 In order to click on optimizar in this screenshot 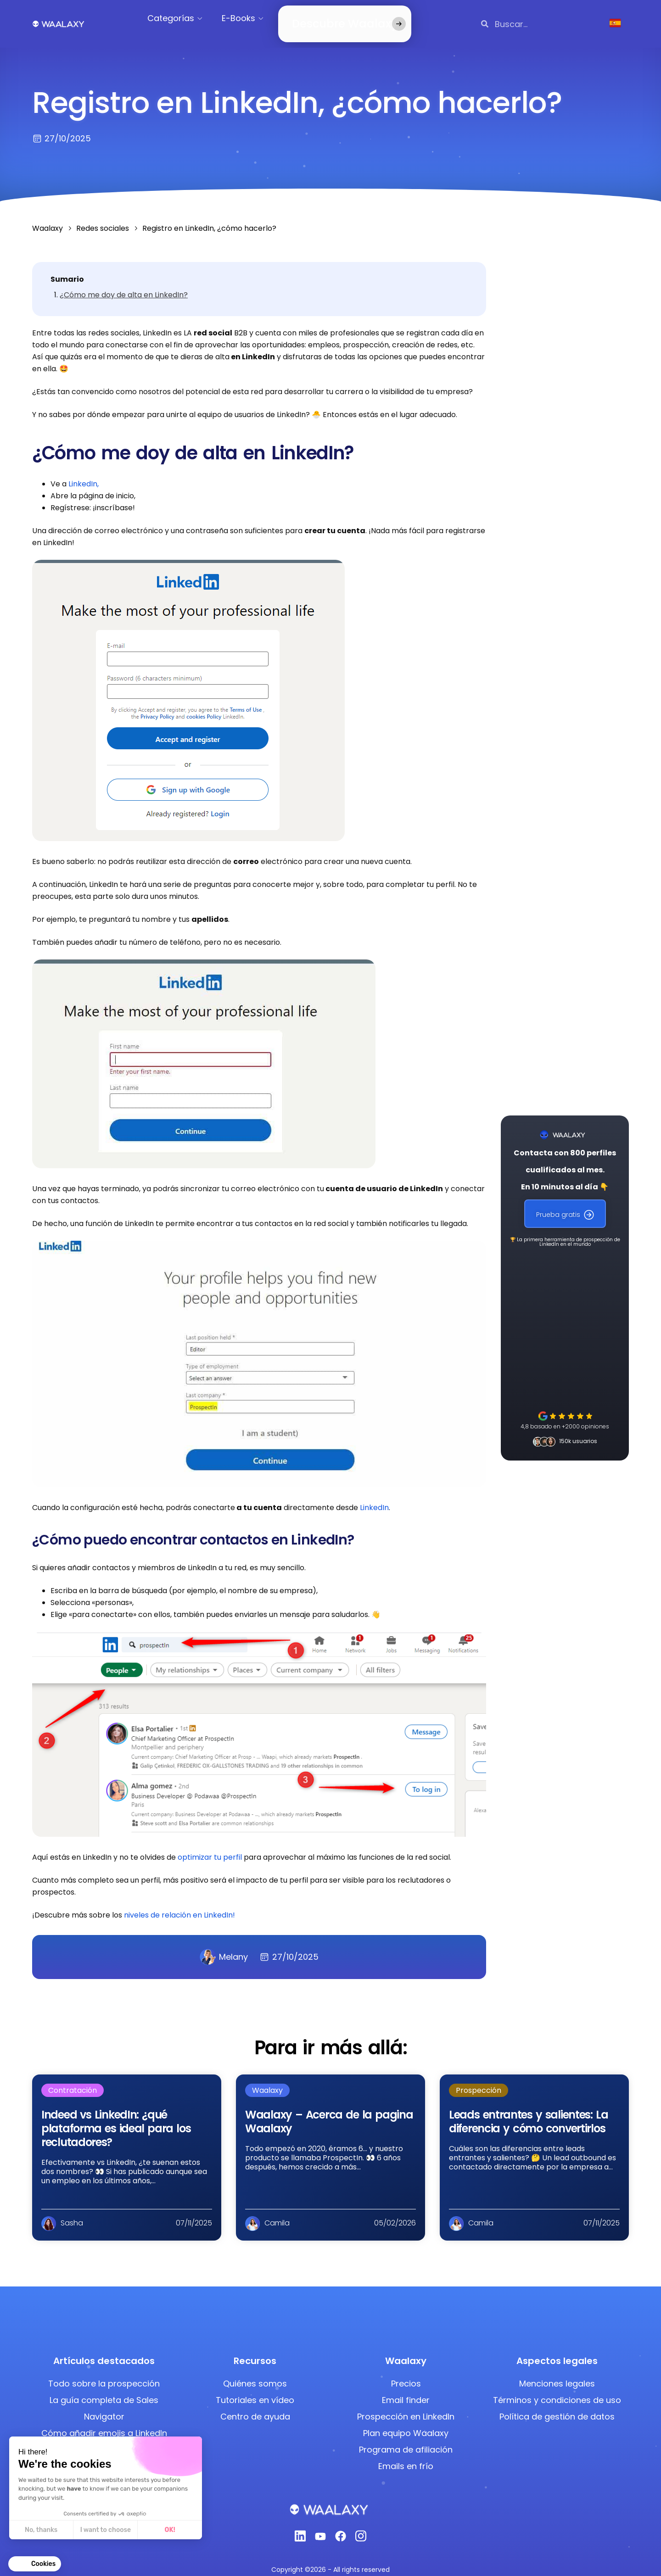, I will do `click(195, 1846)`.